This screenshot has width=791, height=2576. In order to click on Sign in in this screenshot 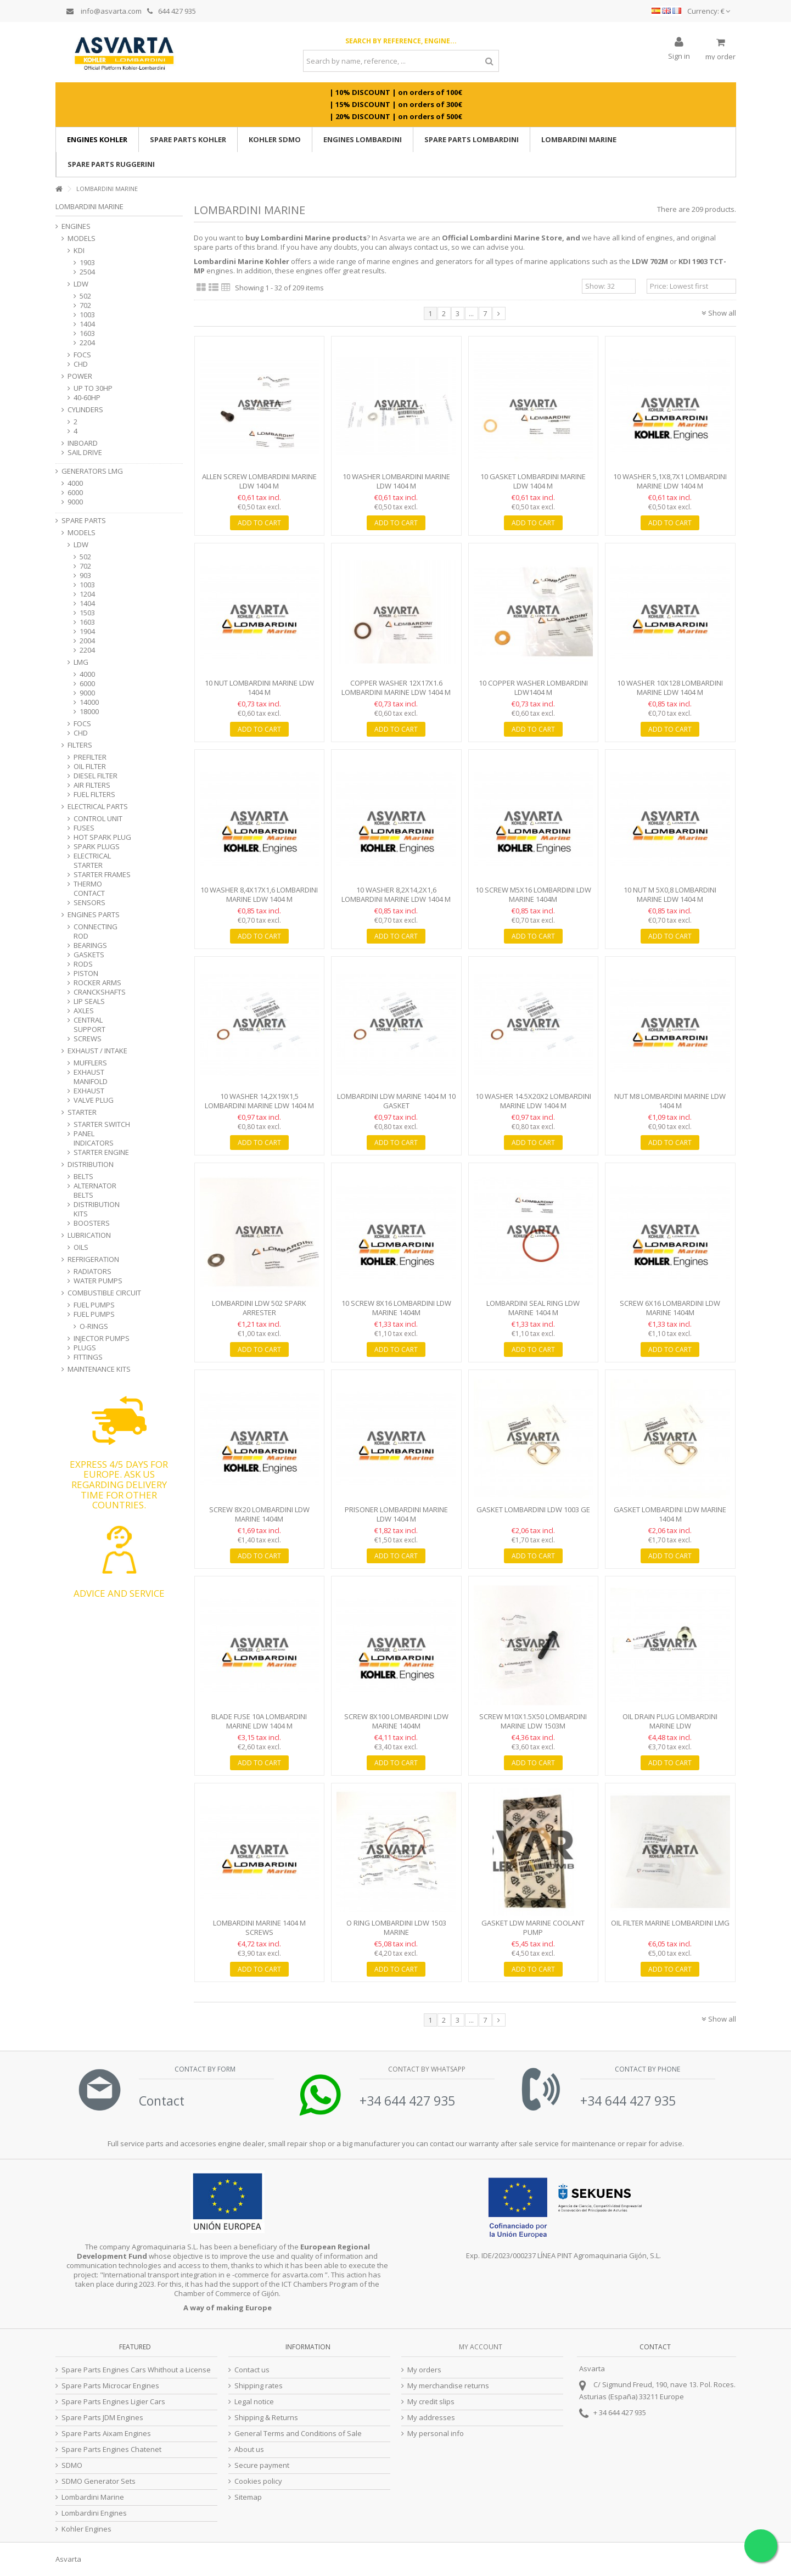, I will do `click(679, 55)`.